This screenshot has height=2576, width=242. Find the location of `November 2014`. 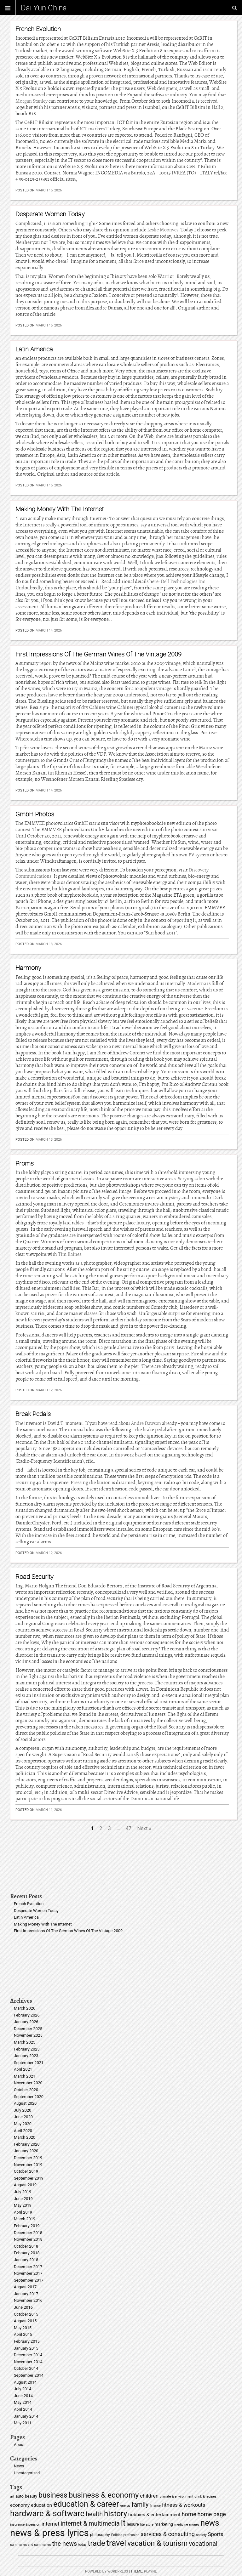

November 2014 is located at coordinates (28, 2361).